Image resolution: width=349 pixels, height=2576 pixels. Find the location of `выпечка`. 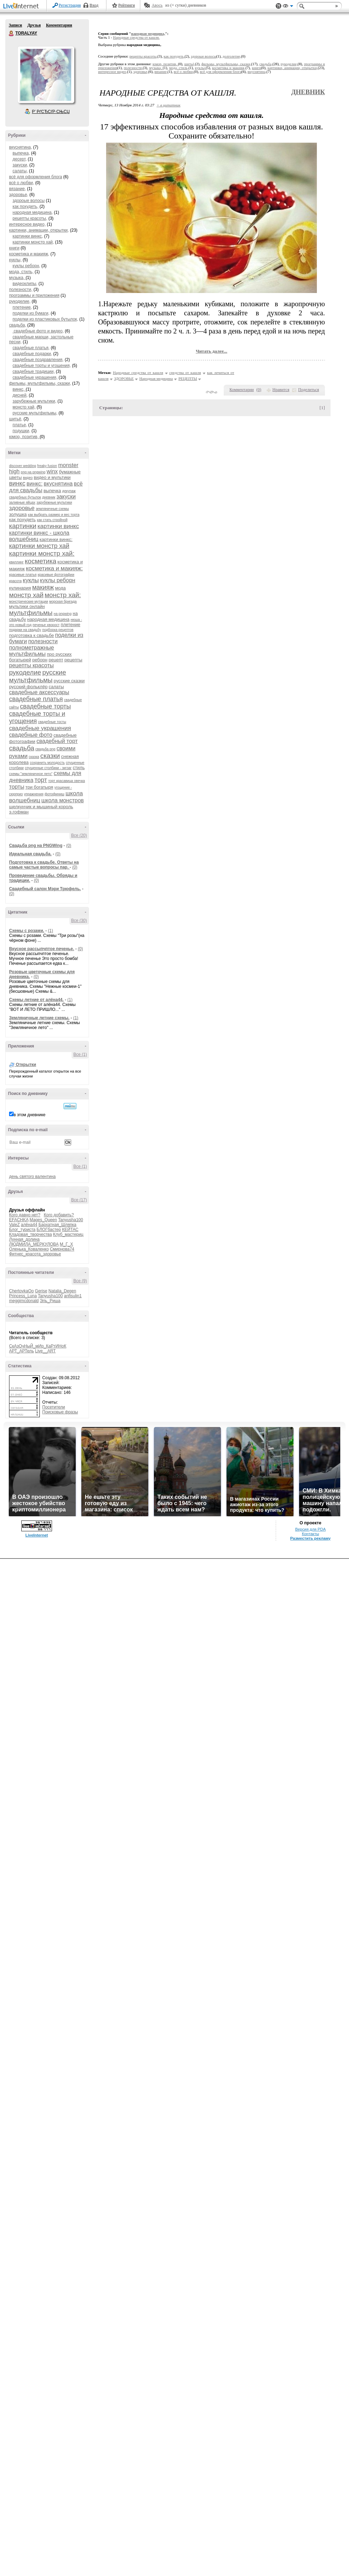

выпечка is located at coordinates (52, 490).